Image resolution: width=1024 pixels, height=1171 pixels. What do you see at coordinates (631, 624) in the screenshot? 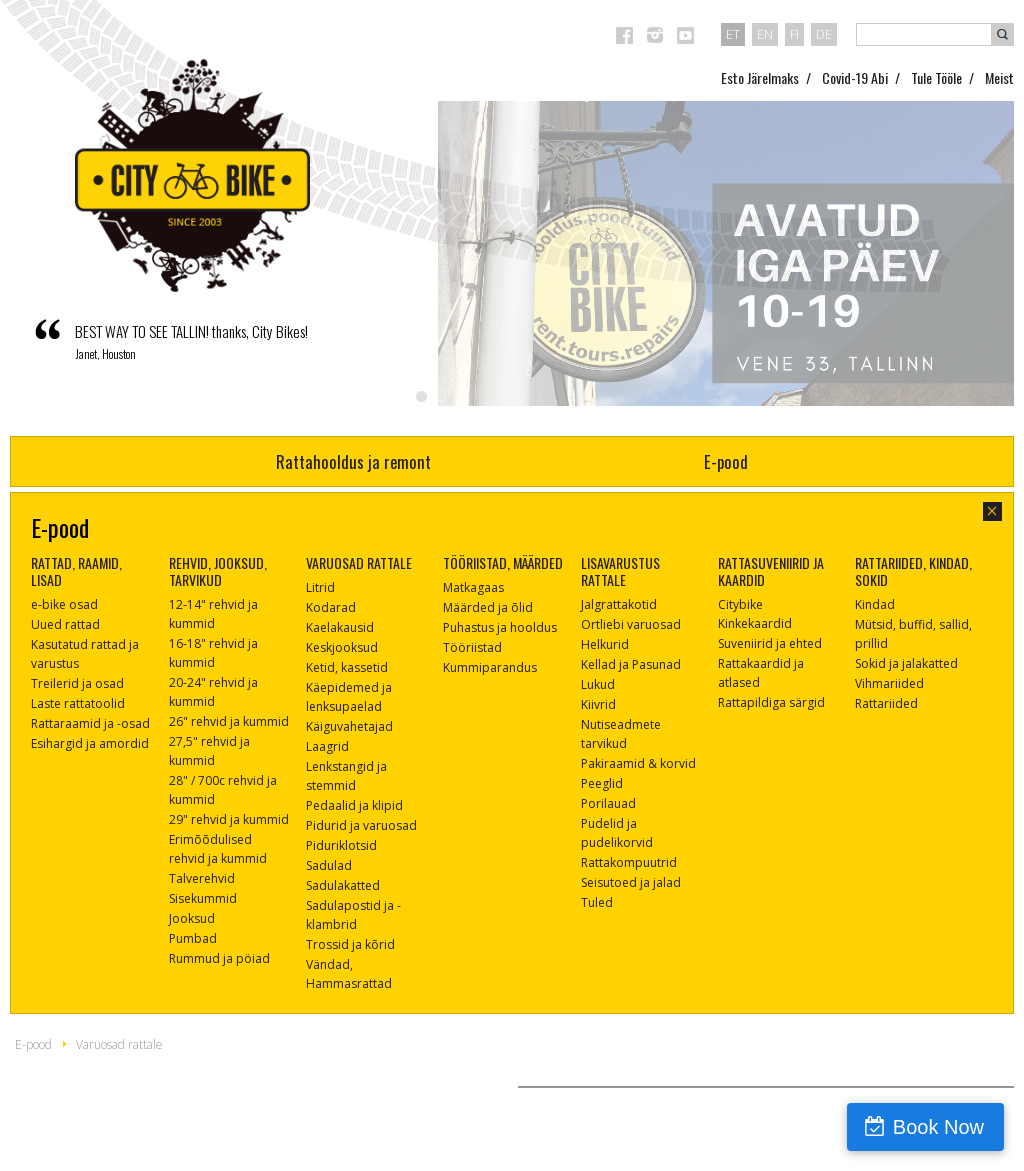
I see `Ortliebi varuosad` at bounding box center [631, 624].